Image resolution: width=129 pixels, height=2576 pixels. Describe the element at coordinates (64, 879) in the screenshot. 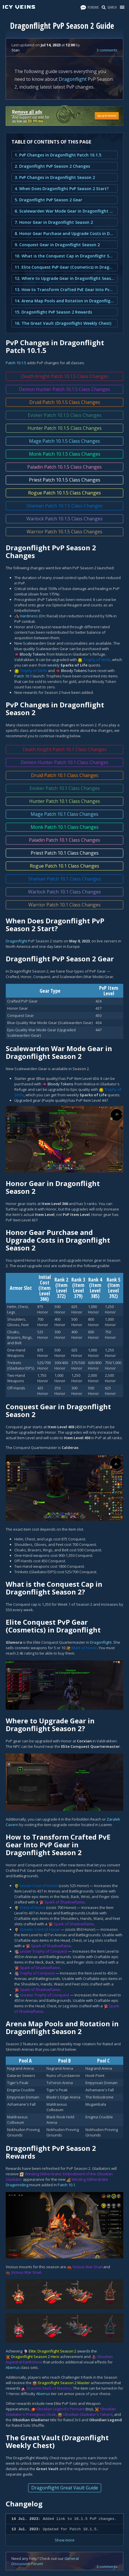

I see `Shaman Patch 10.1 Class Changes` at that location.